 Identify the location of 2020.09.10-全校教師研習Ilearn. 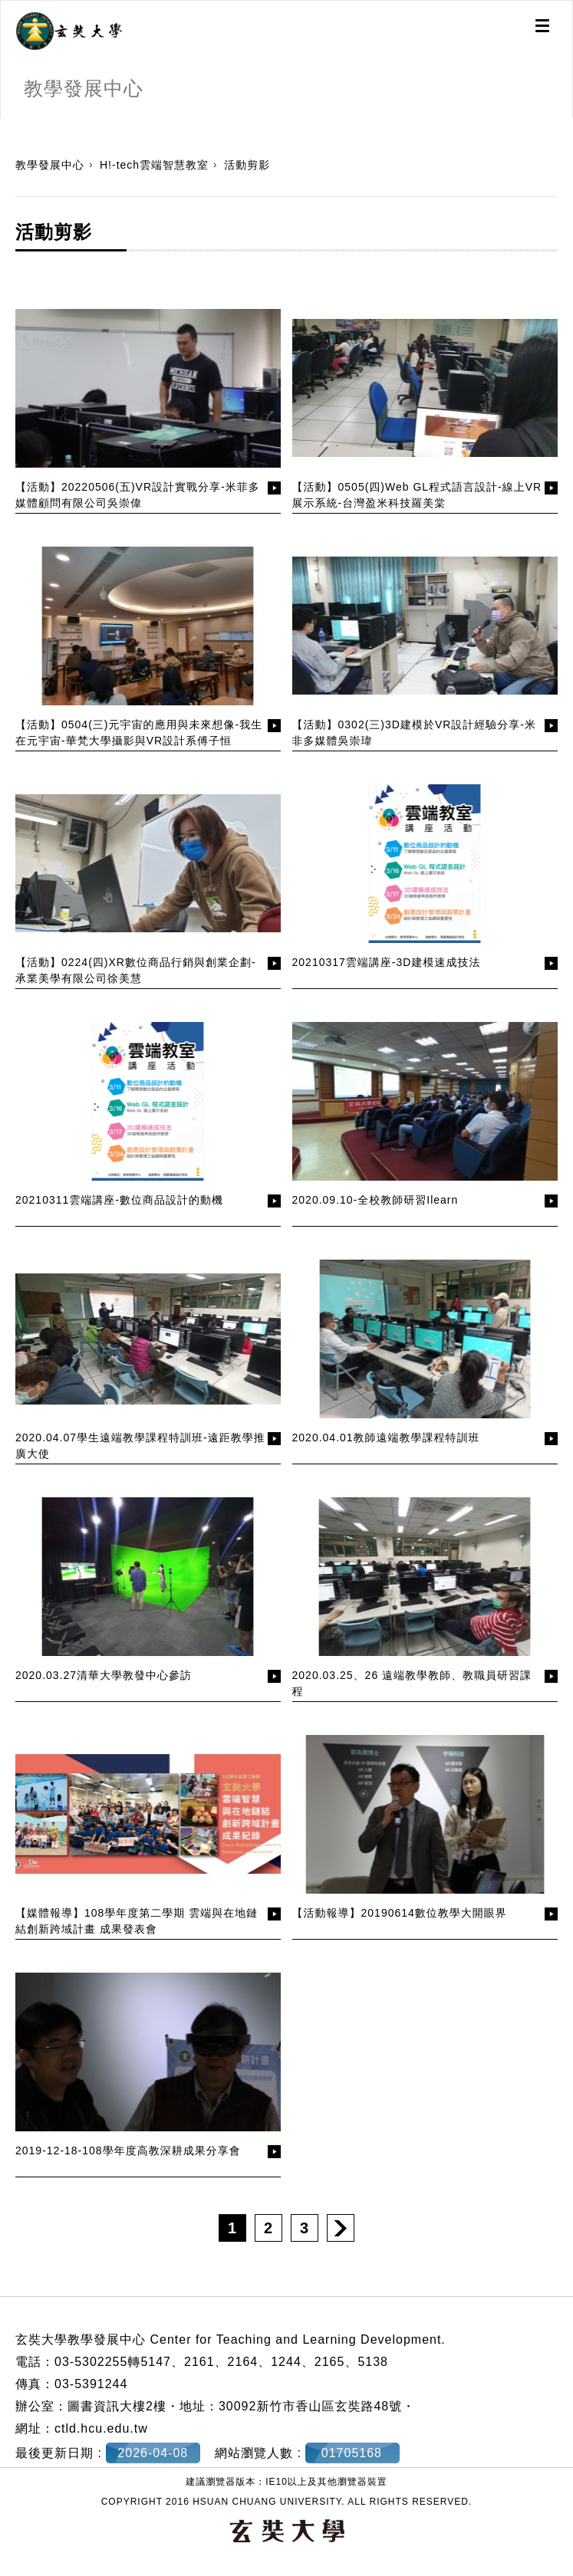
(375, 1200).